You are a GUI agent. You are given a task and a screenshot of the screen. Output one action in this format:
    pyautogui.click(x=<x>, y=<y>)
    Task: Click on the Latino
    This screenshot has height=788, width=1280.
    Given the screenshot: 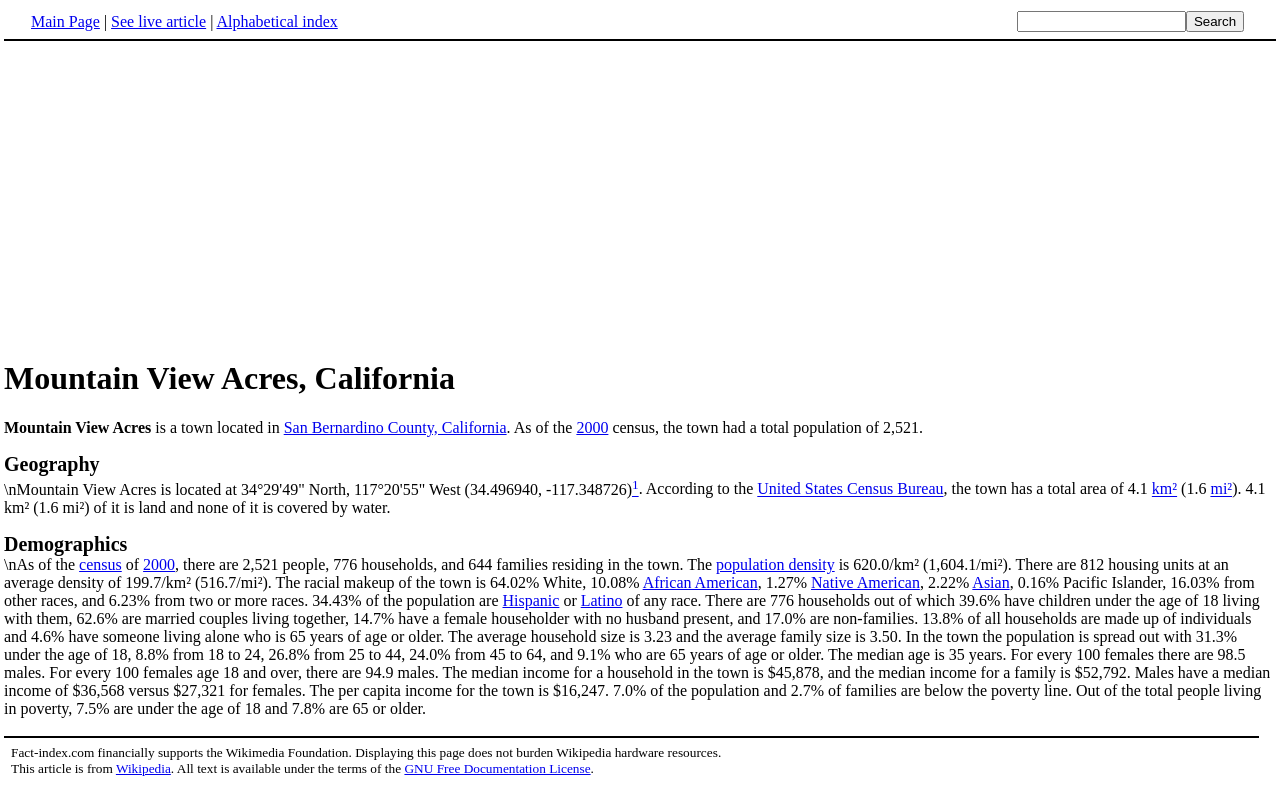 What is the action you would take?
    pyautogui.click(x=602, y=600)
    